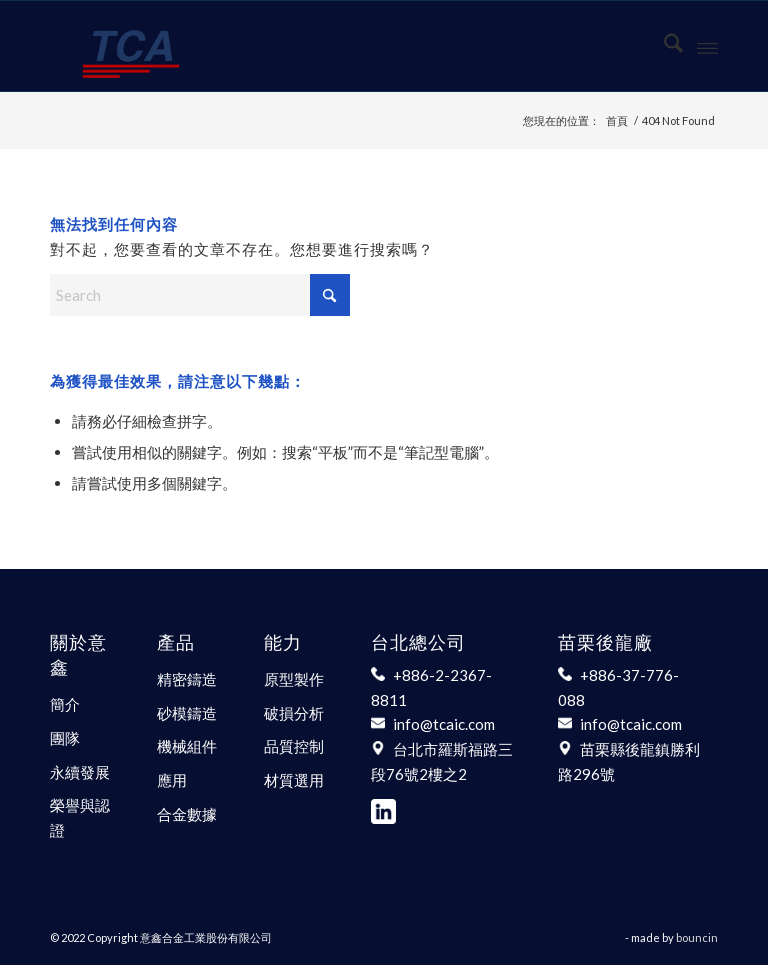 The width and height of the screenshot is (768, 965). What do you see at coordinates (707, 46) in the screenshot?
I see `[Menu]` at bounding box center [707, 46].